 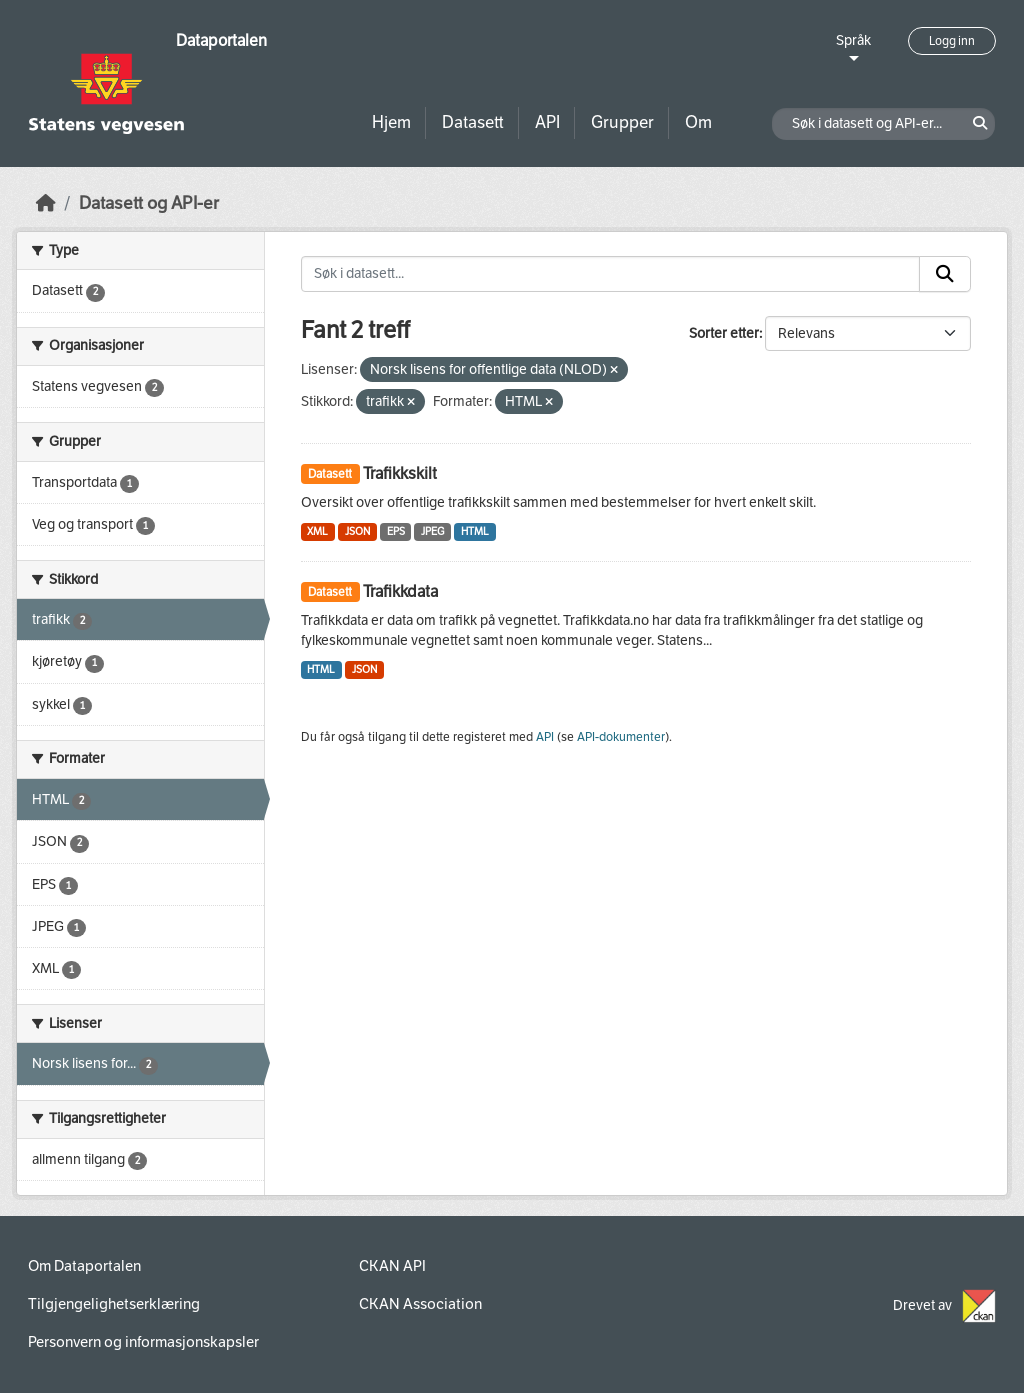 I want to click on [Submit], so click(x=945, y=274).